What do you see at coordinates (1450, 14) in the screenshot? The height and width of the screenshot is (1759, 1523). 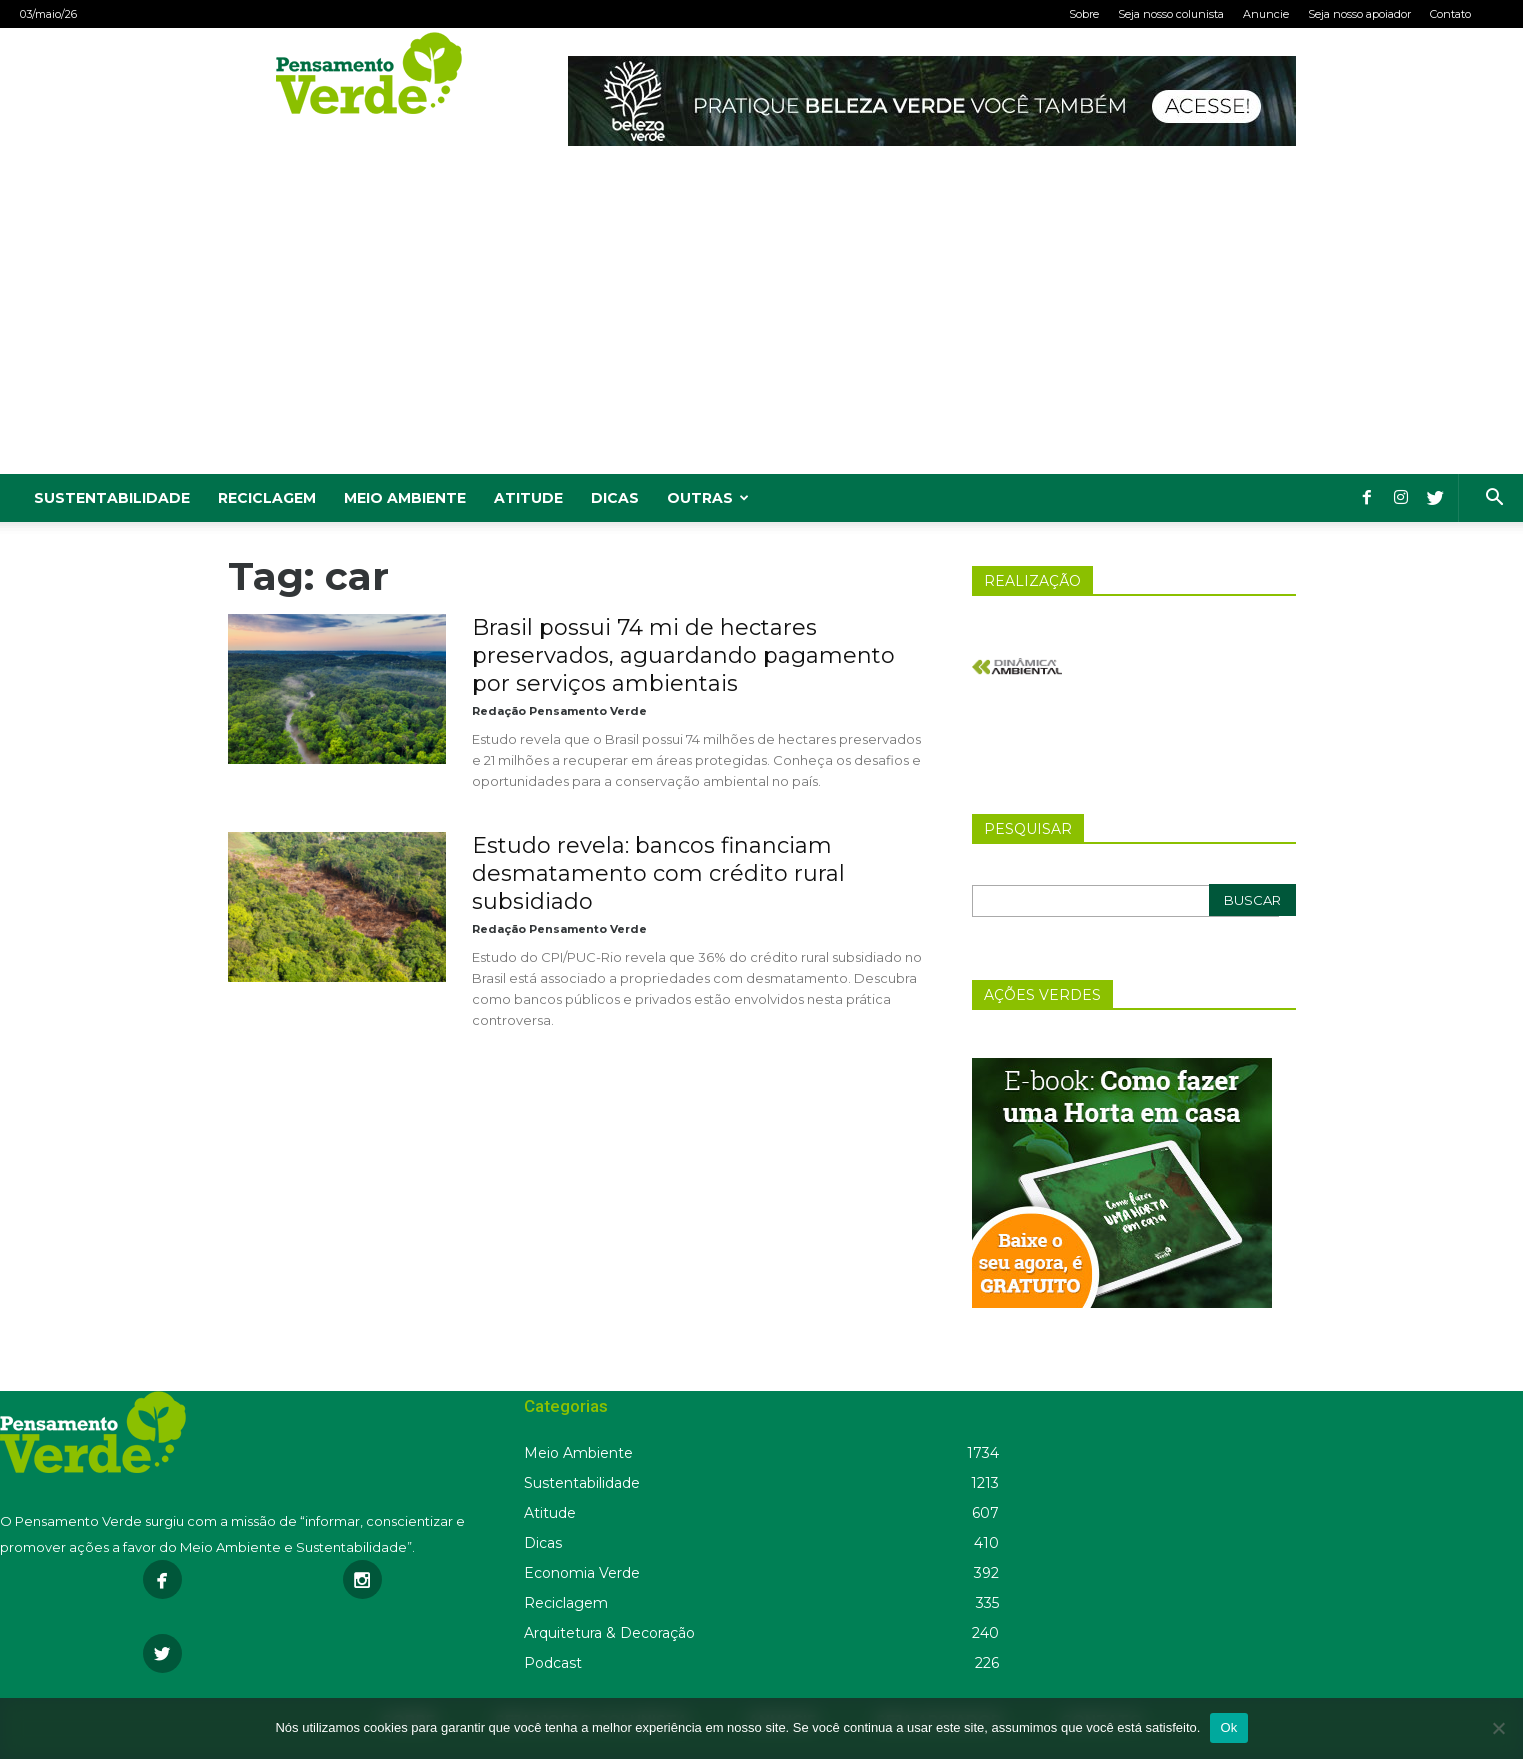 I see `Contato` at bounding box center [1450, 14].